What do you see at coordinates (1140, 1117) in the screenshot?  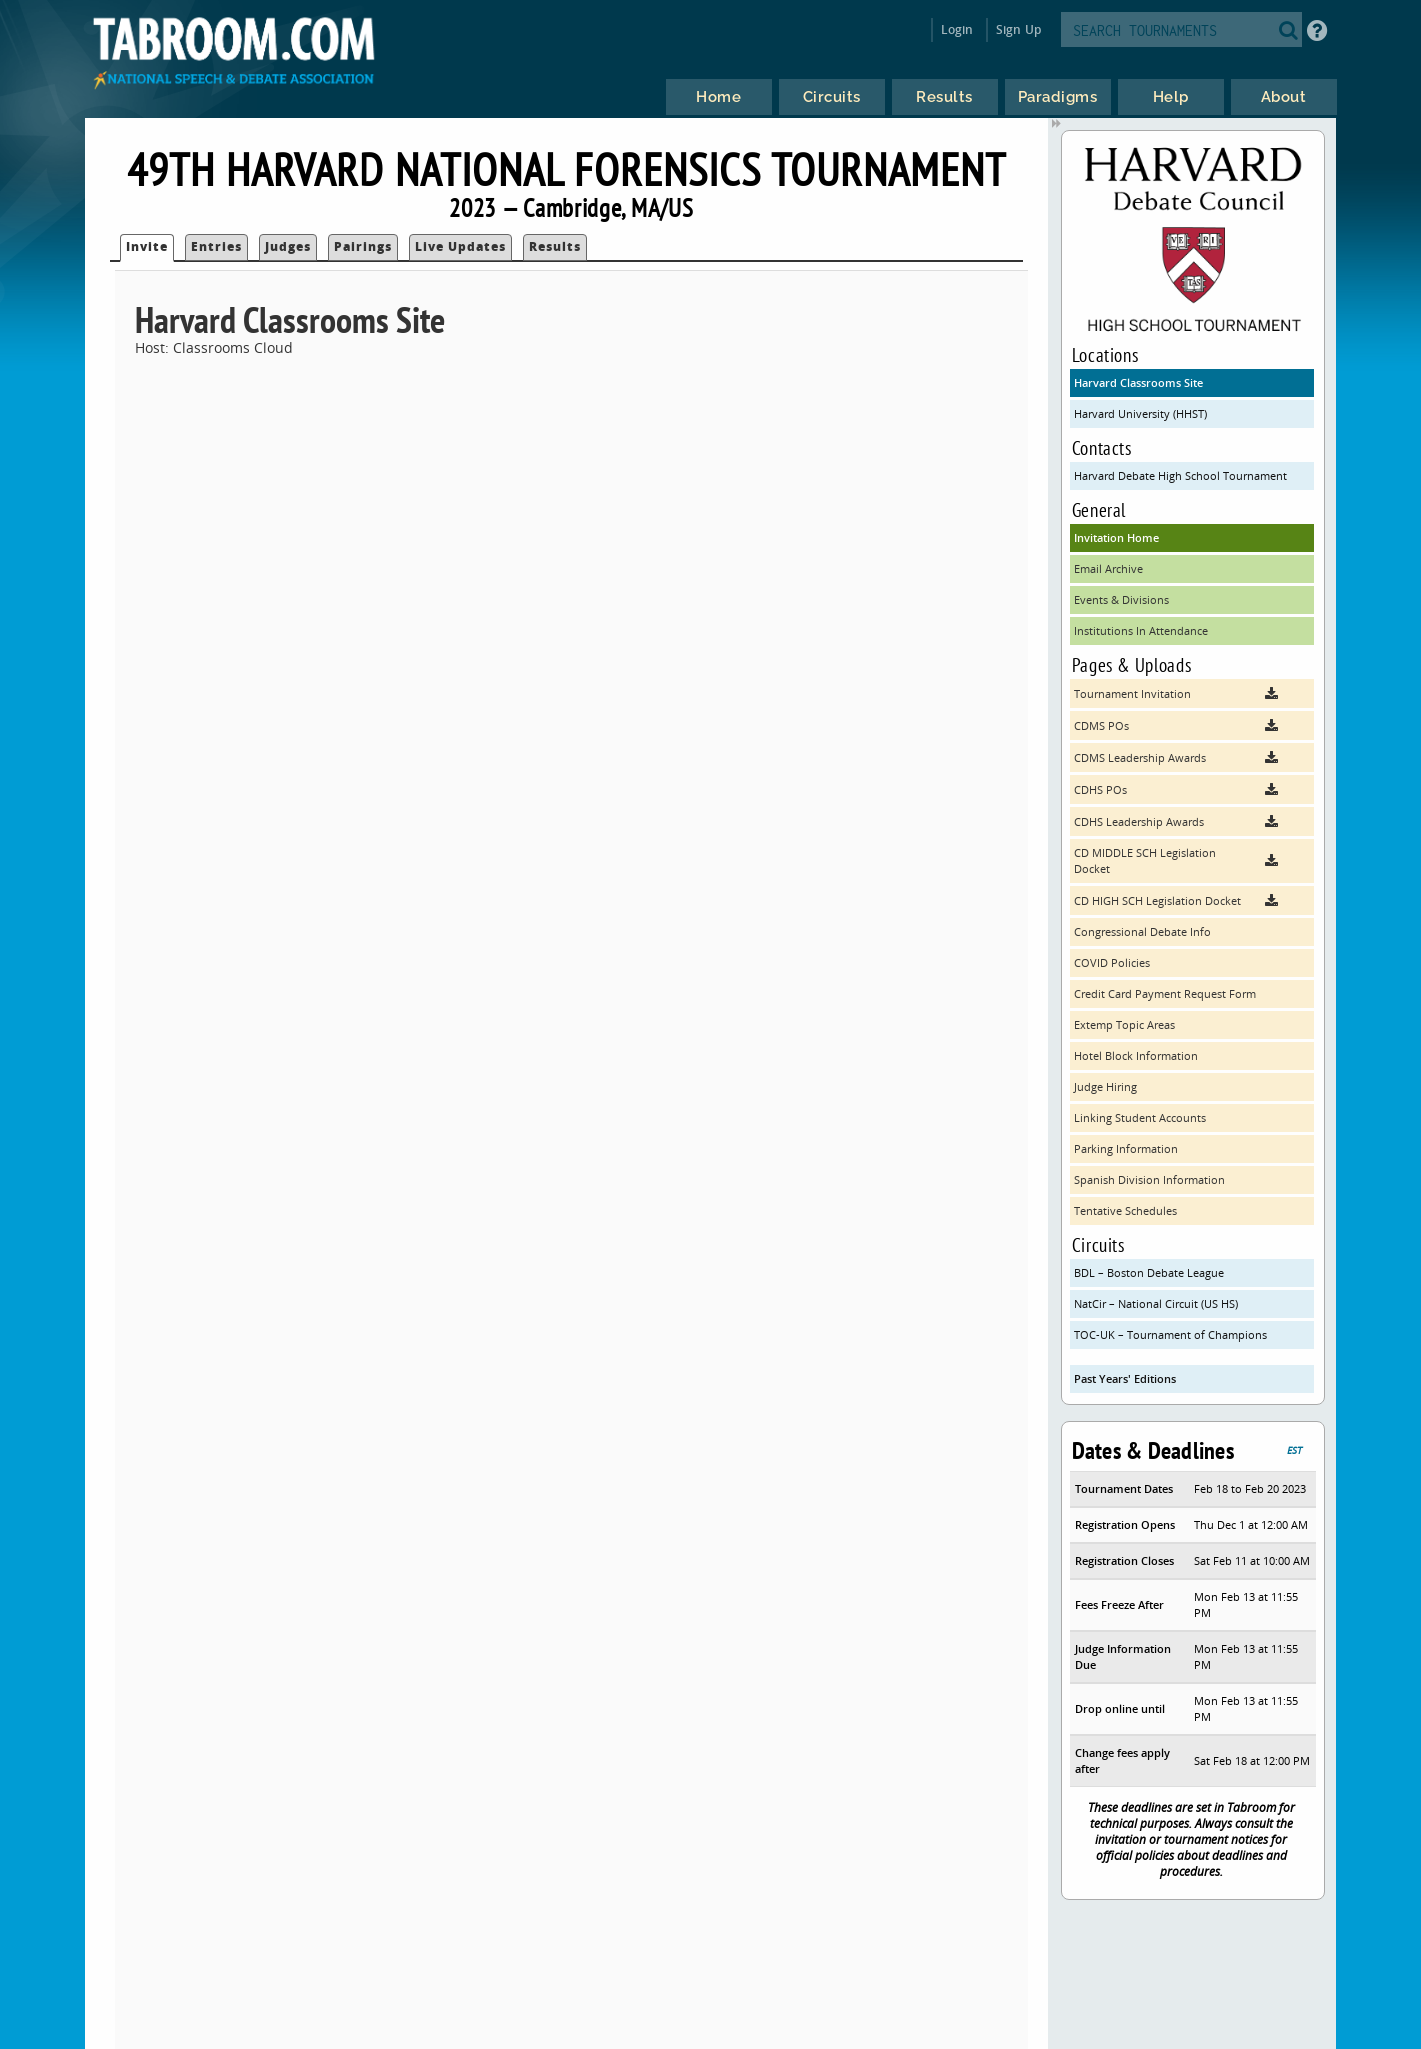 I see `Linking Student Accounts` at bounding box center [1140, 1117].